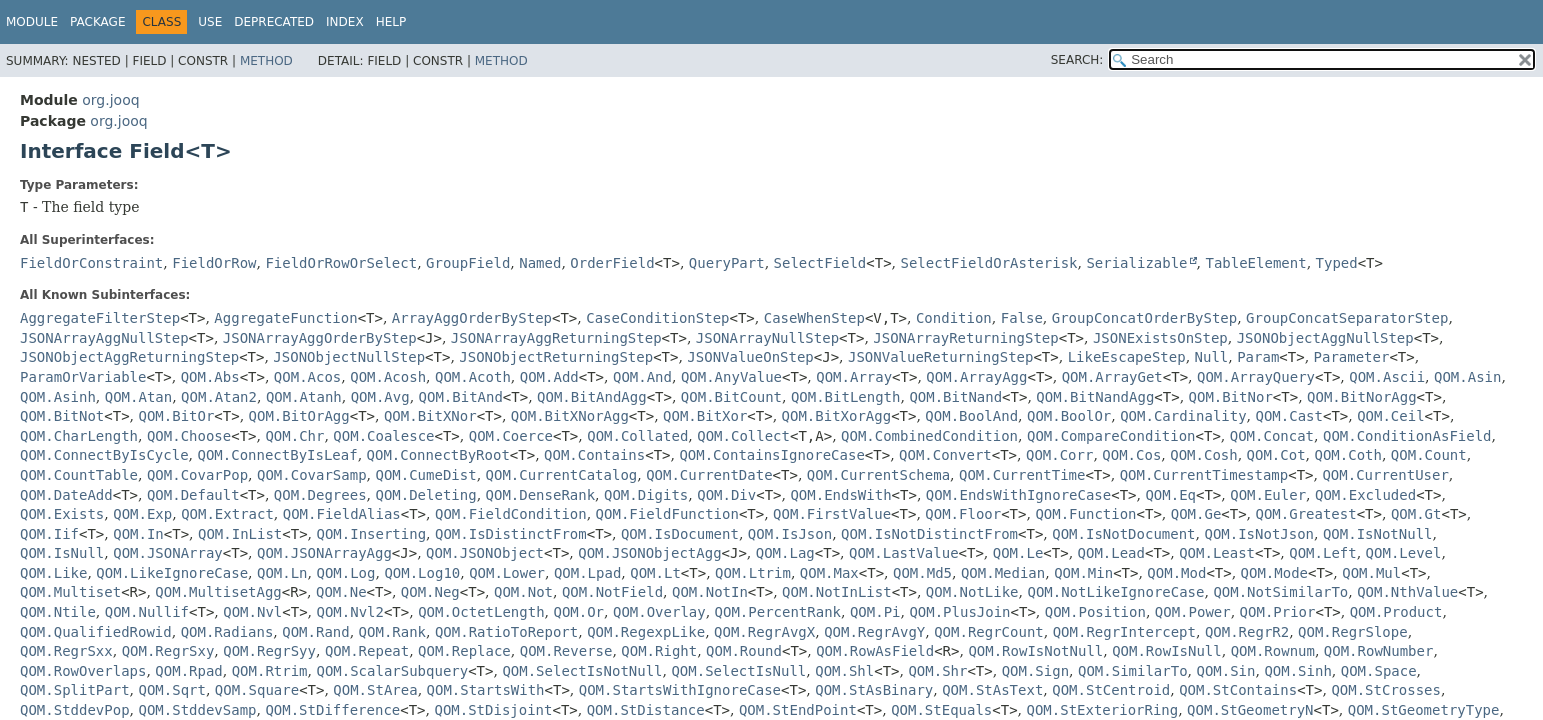 The height and width of the screenshot is (720, 1543). What do you see at coordinates (637, 436) in the screenshot?
I see `QOM.Collated` at bounding box center [637, 436].